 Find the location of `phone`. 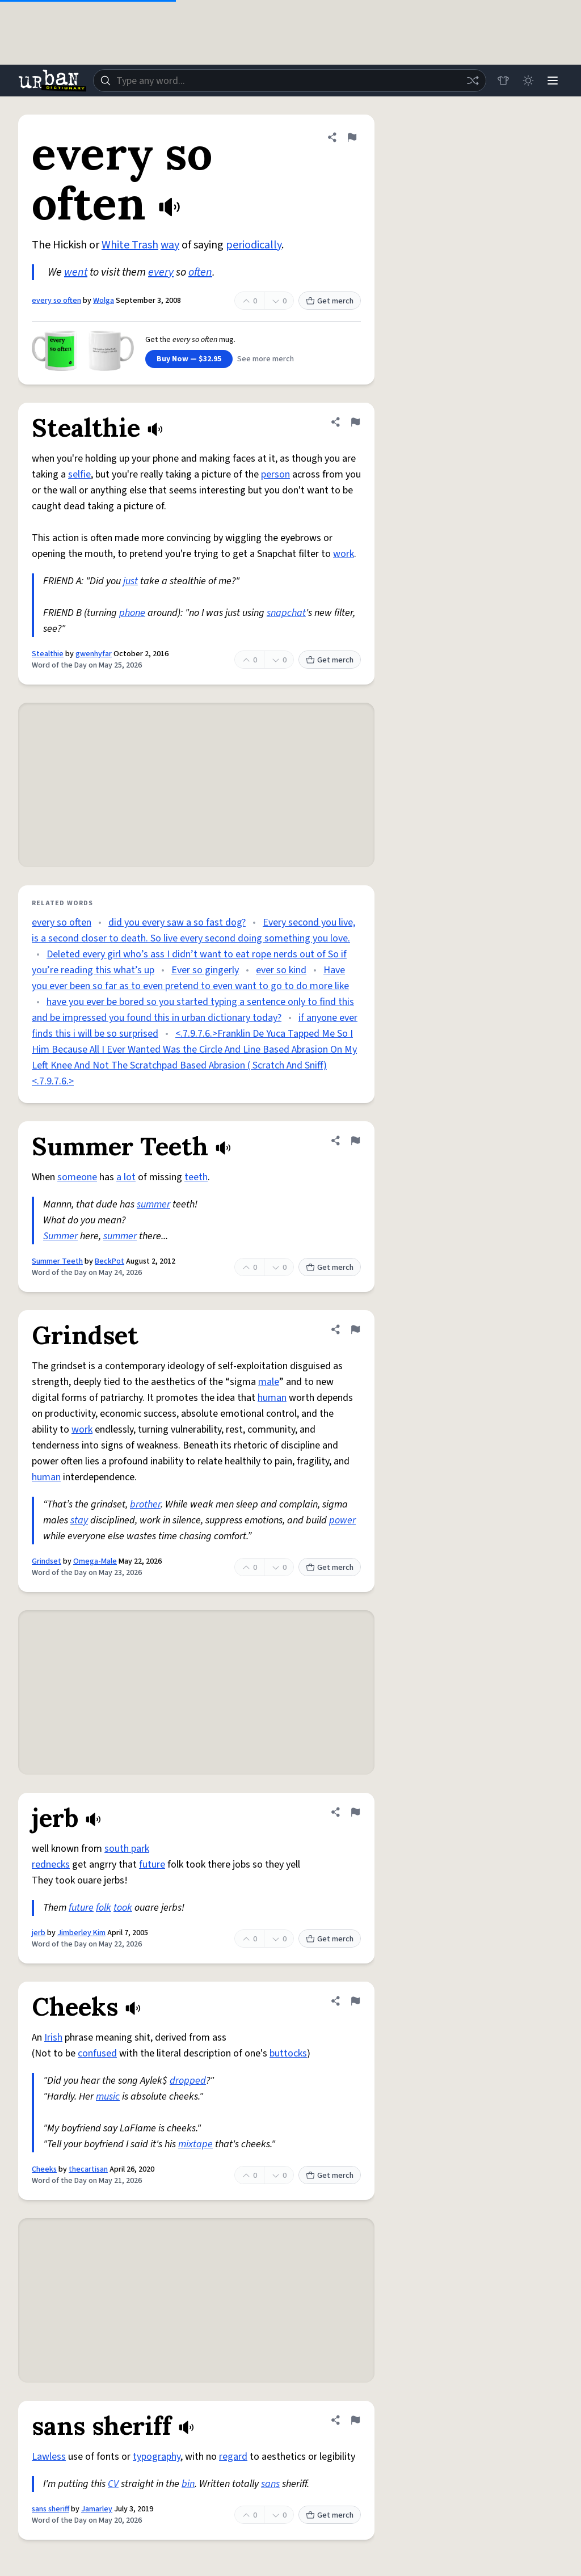

phone is located at coordinates (132, 613).